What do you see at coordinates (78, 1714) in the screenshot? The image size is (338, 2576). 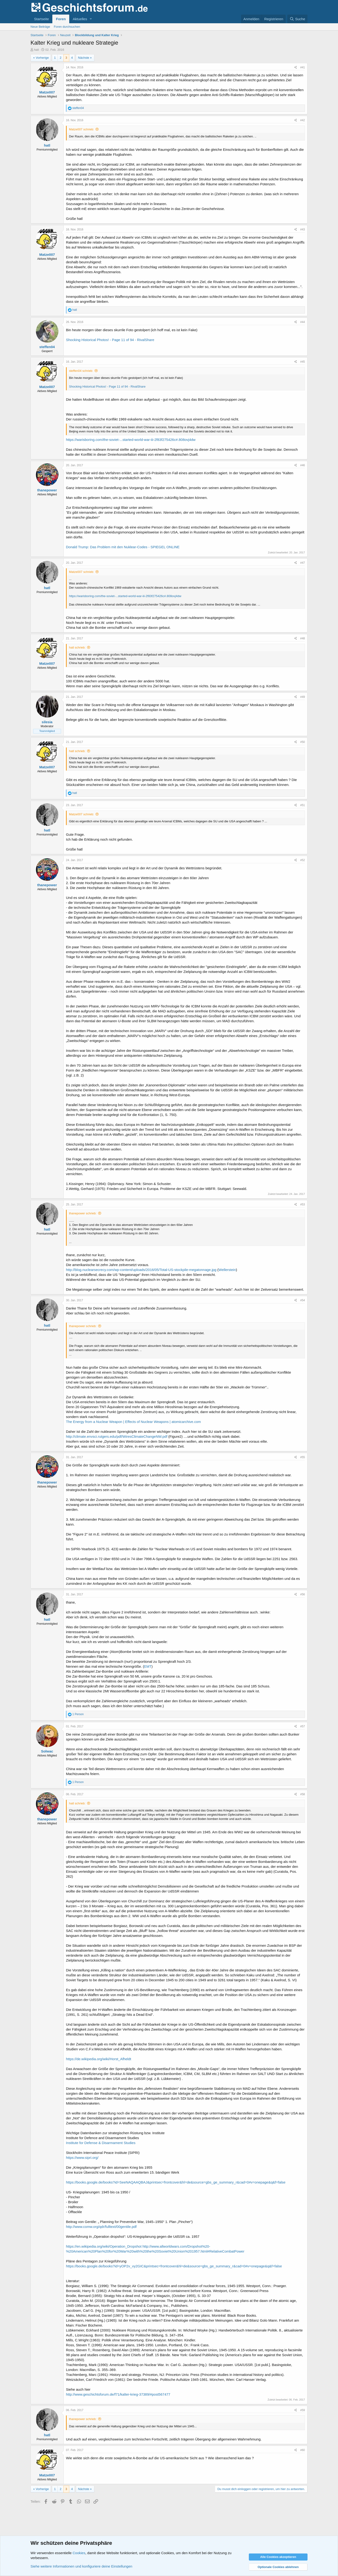 I see `1 Person` at bounding box center [78, 1714].